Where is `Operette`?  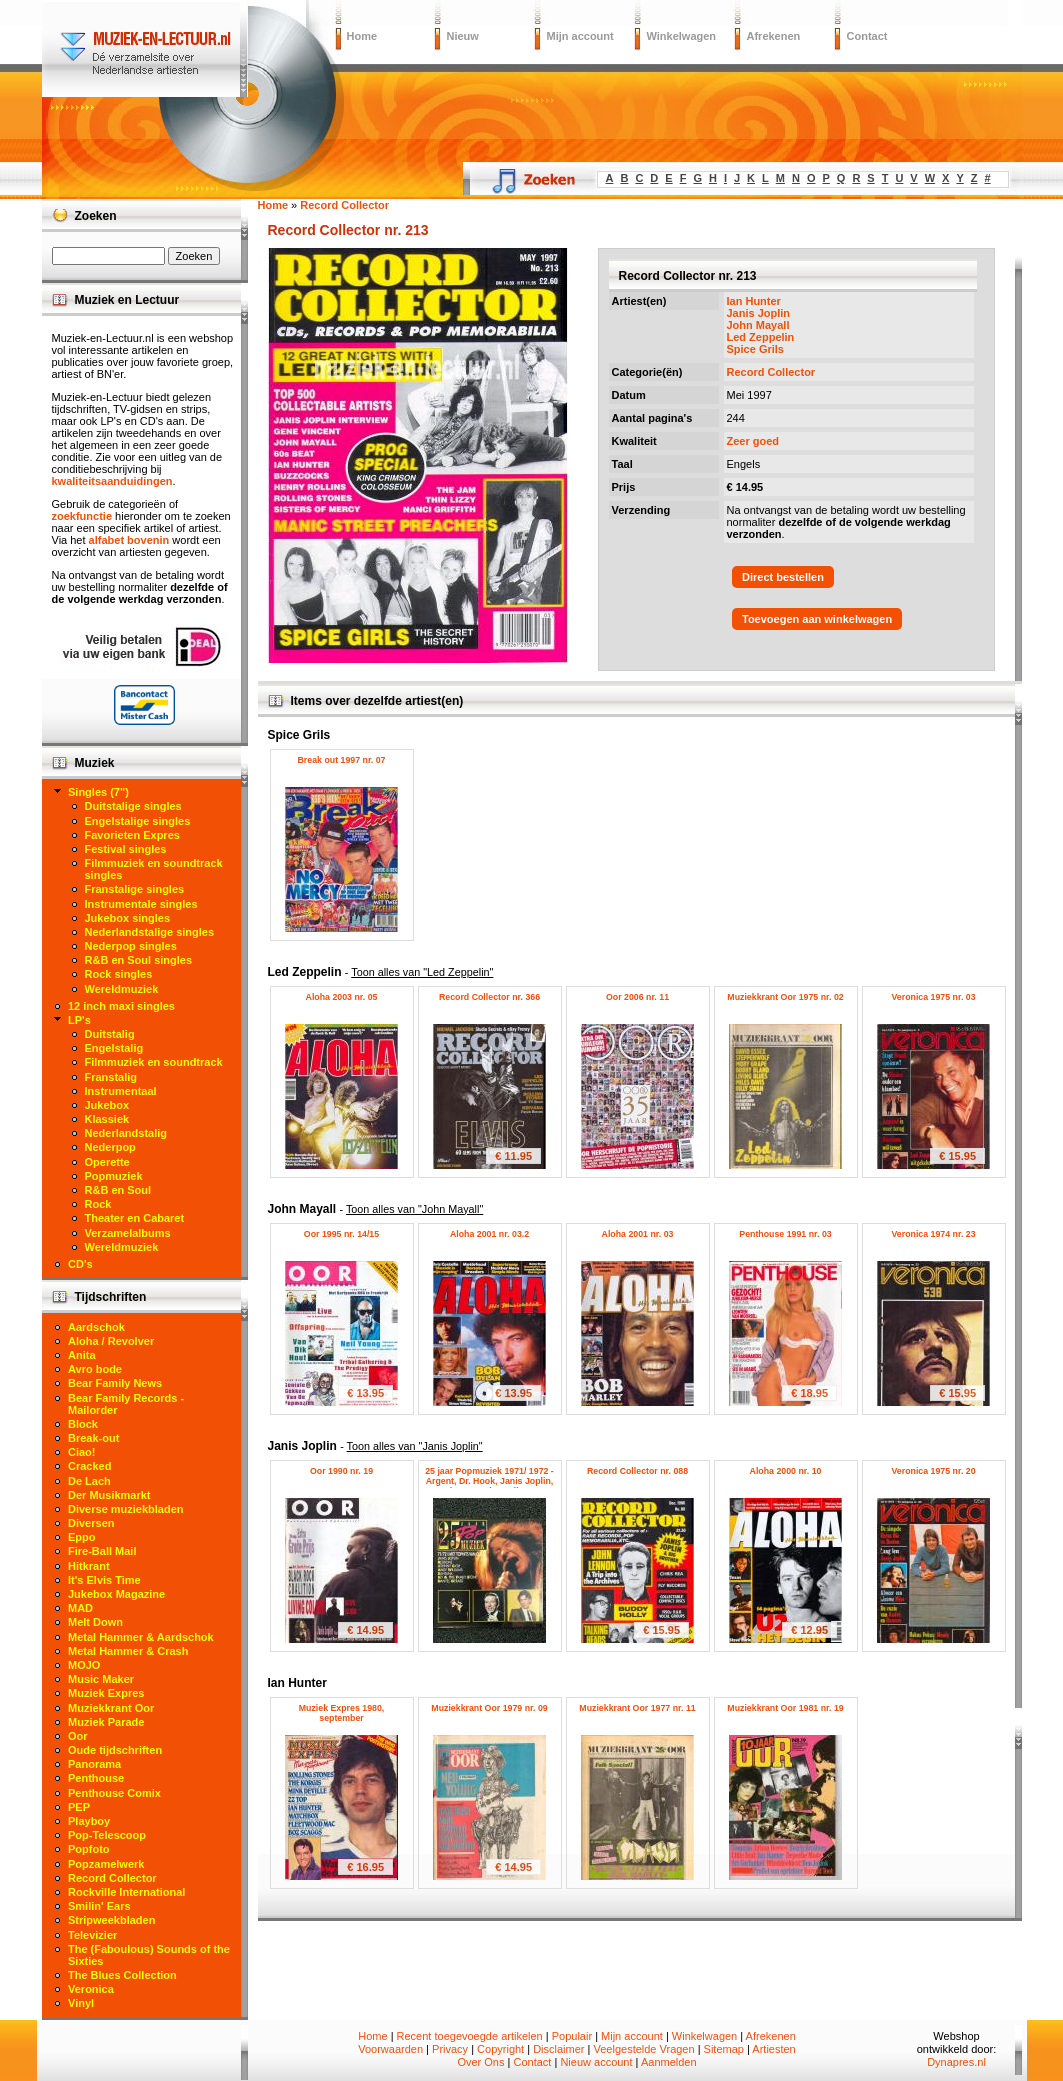
Operette is located at coordinates (107, 1162).